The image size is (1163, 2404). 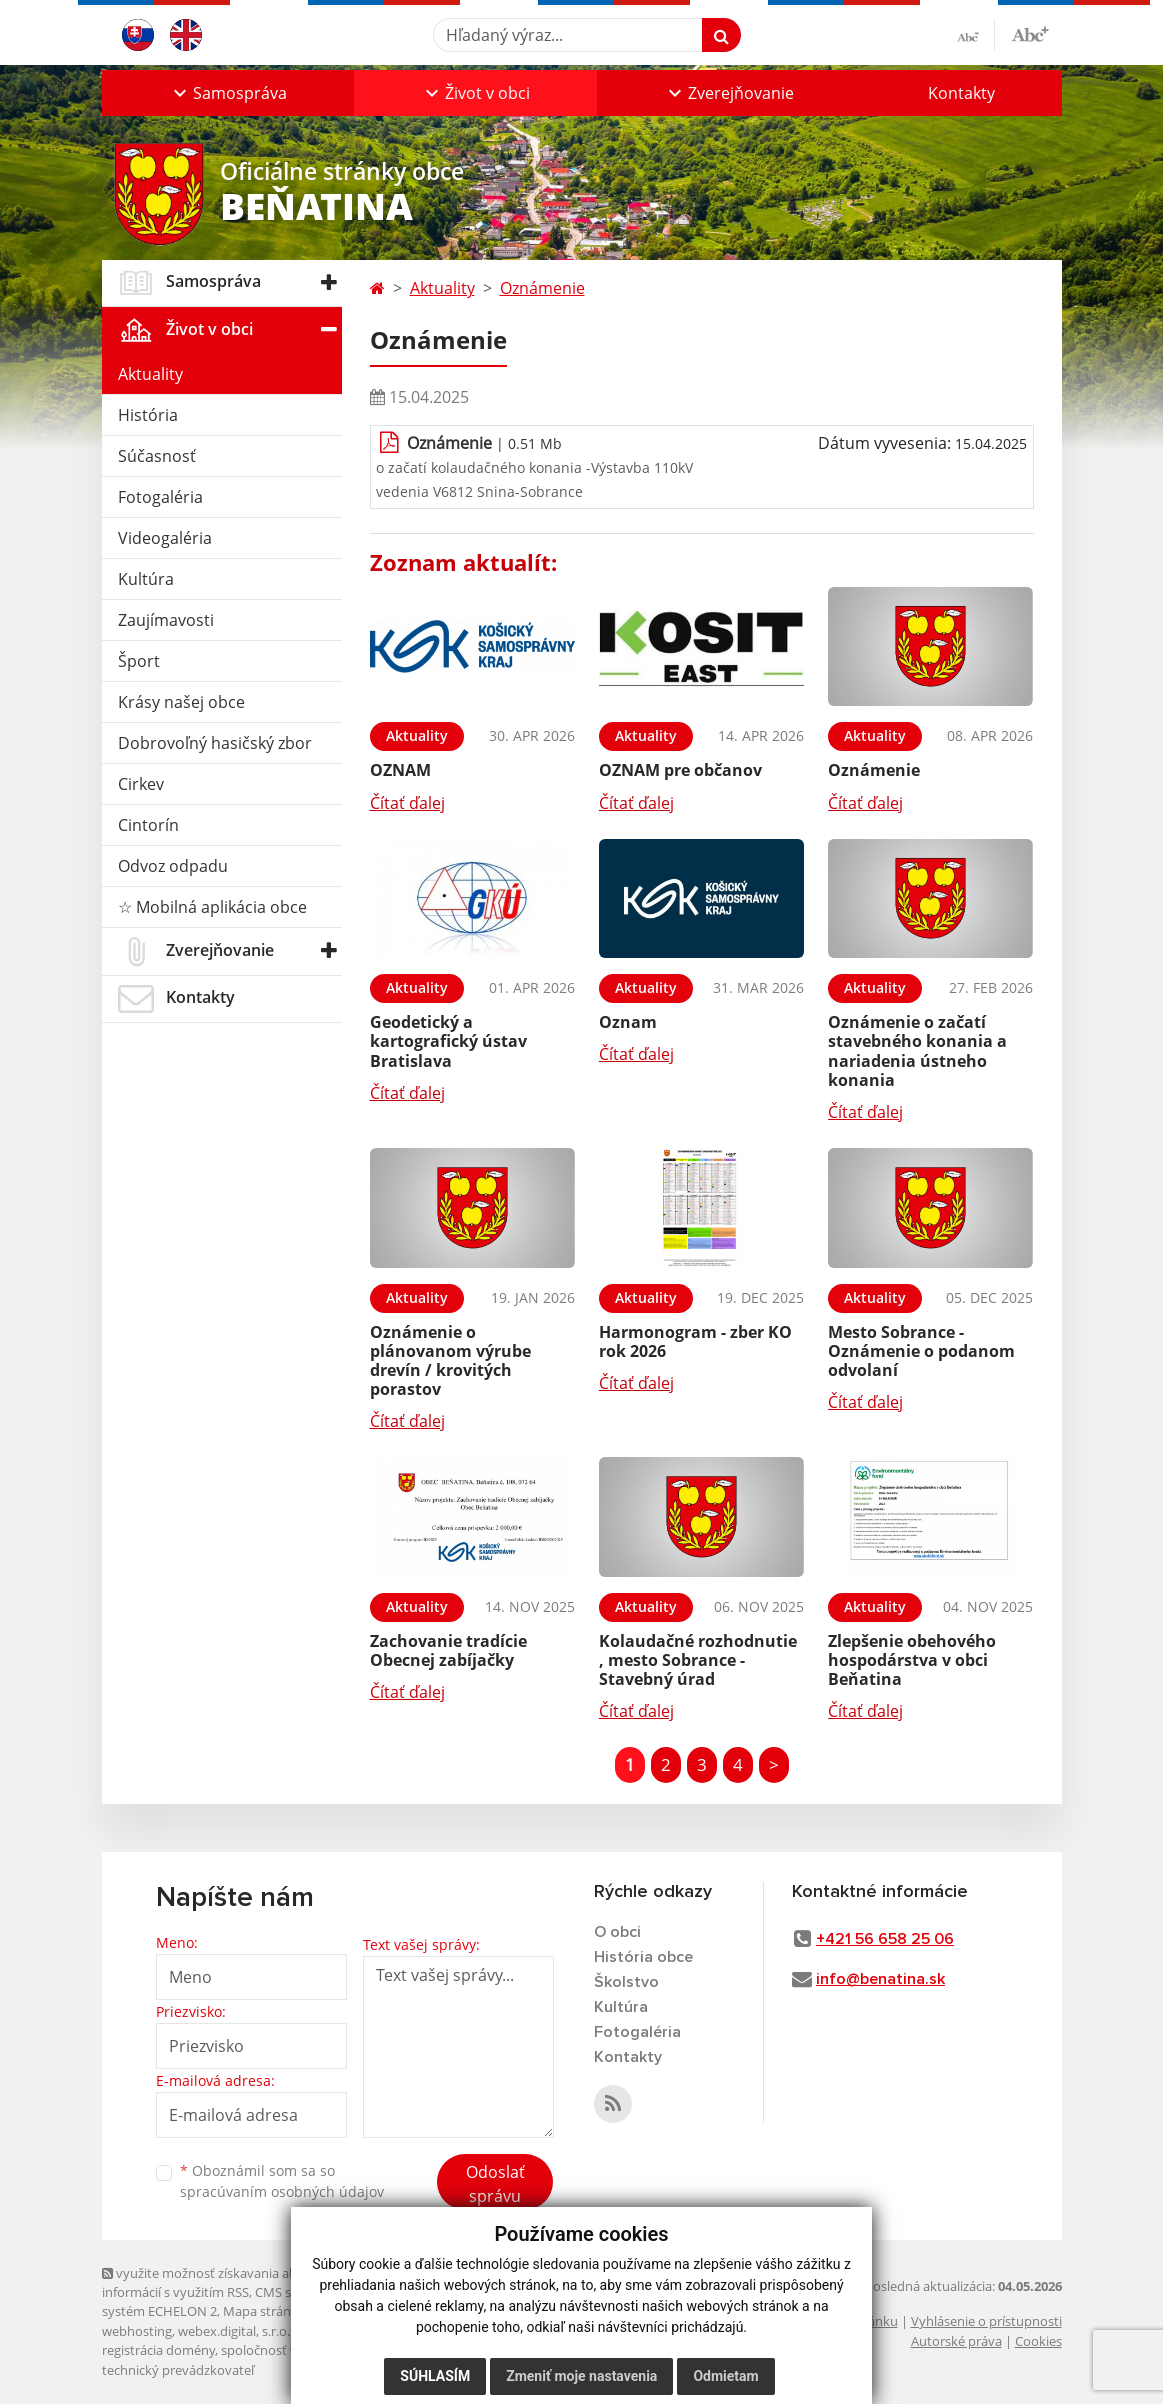 What do you see at coordinates (228, 93) in the screenshot?
I see `[button]` at bounding box center [228, 93].